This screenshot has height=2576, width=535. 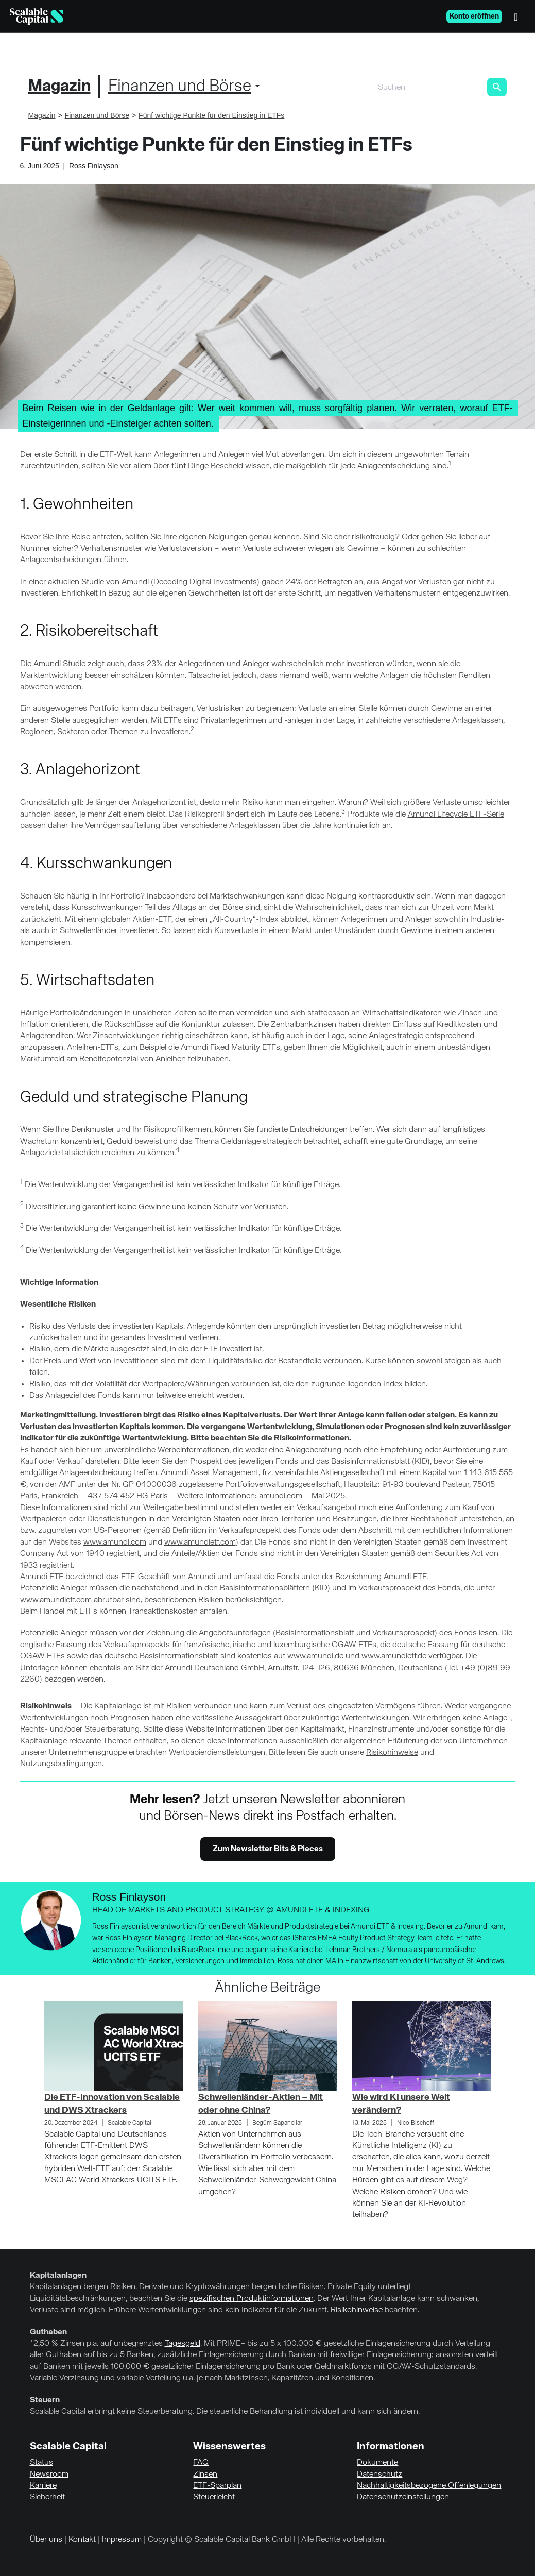 I want to click on Konto eröffnen, so click(x=474, y=16).